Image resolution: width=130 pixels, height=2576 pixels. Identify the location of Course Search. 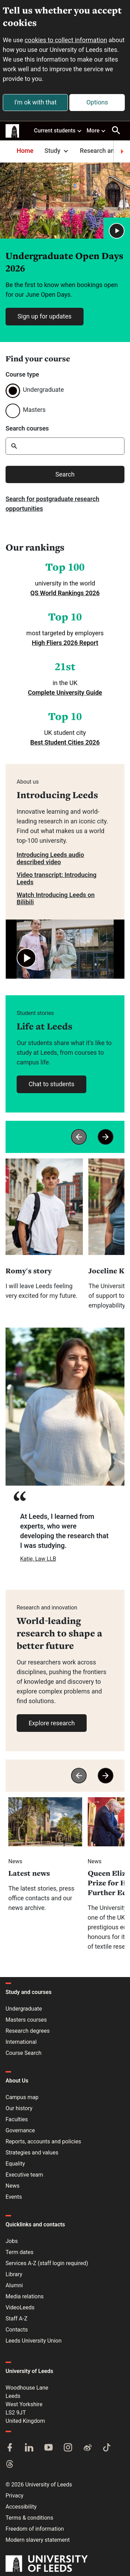
(24, 2053).